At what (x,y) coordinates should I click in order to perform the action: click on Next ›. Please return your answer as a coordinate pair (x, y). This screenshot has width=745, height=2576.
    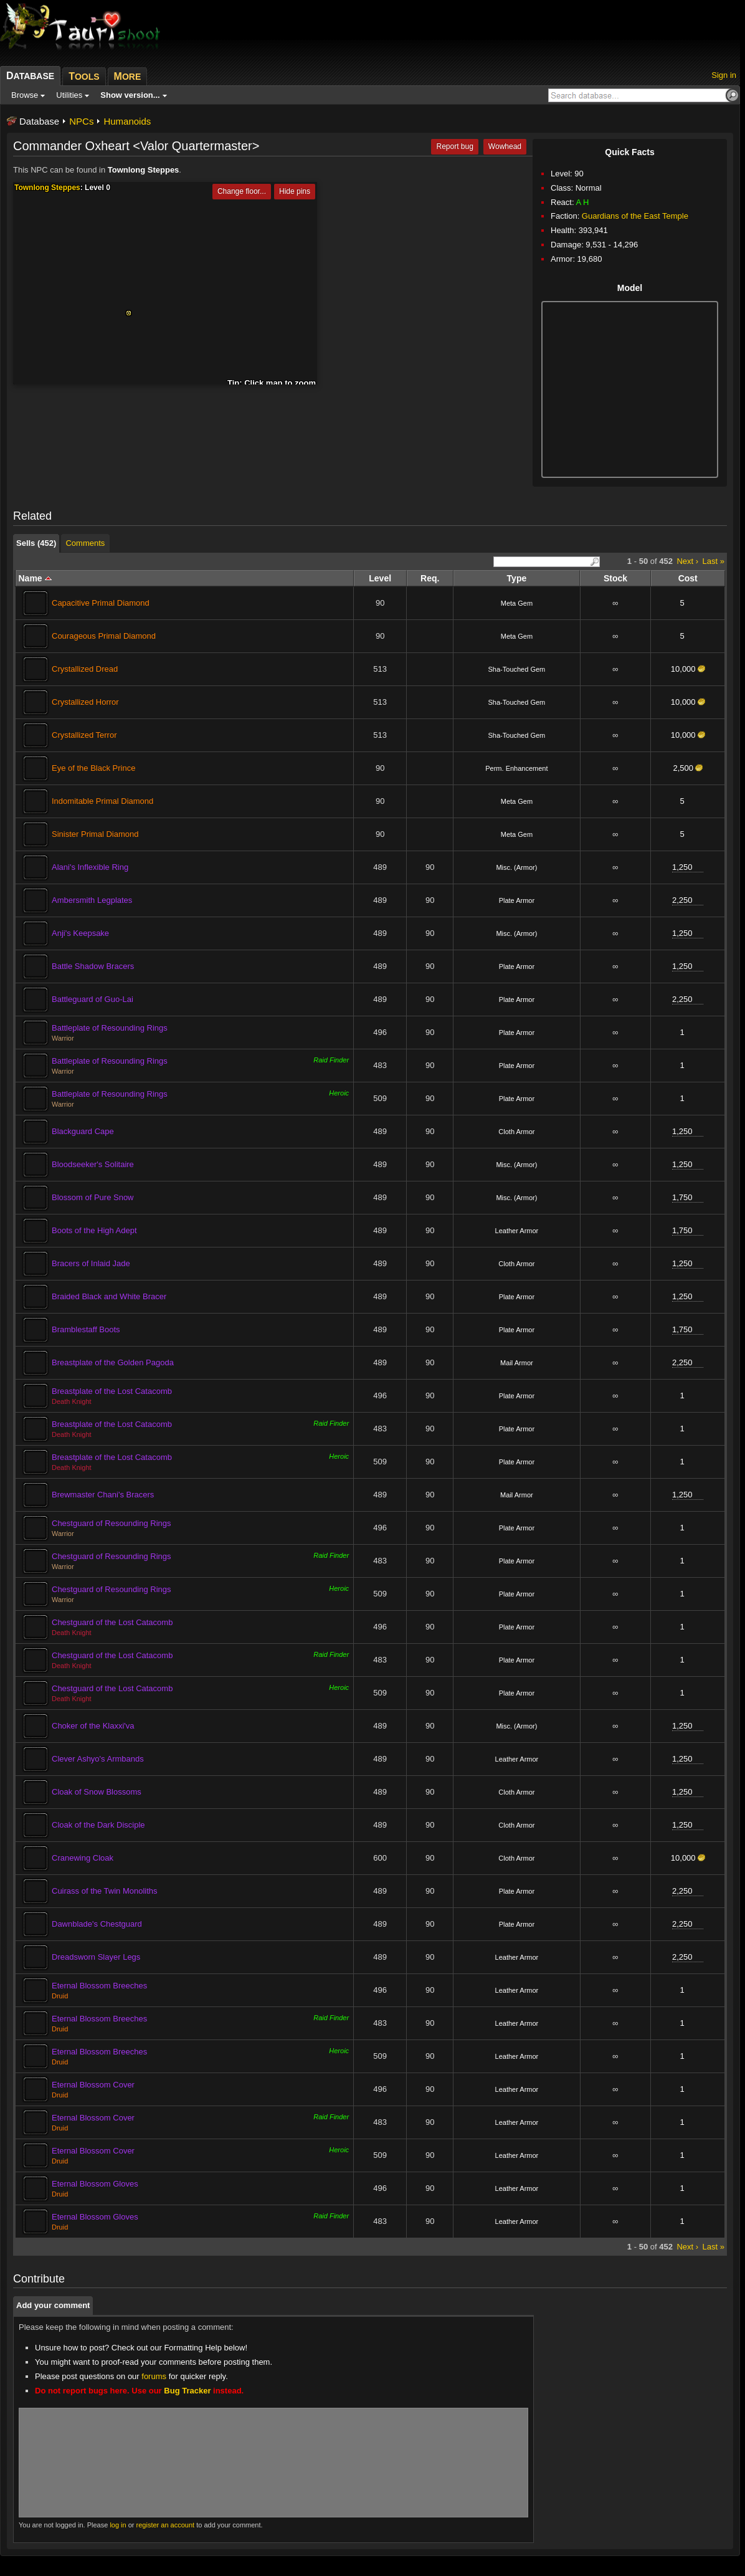
    Looking at the image, I should click on (687, 561).